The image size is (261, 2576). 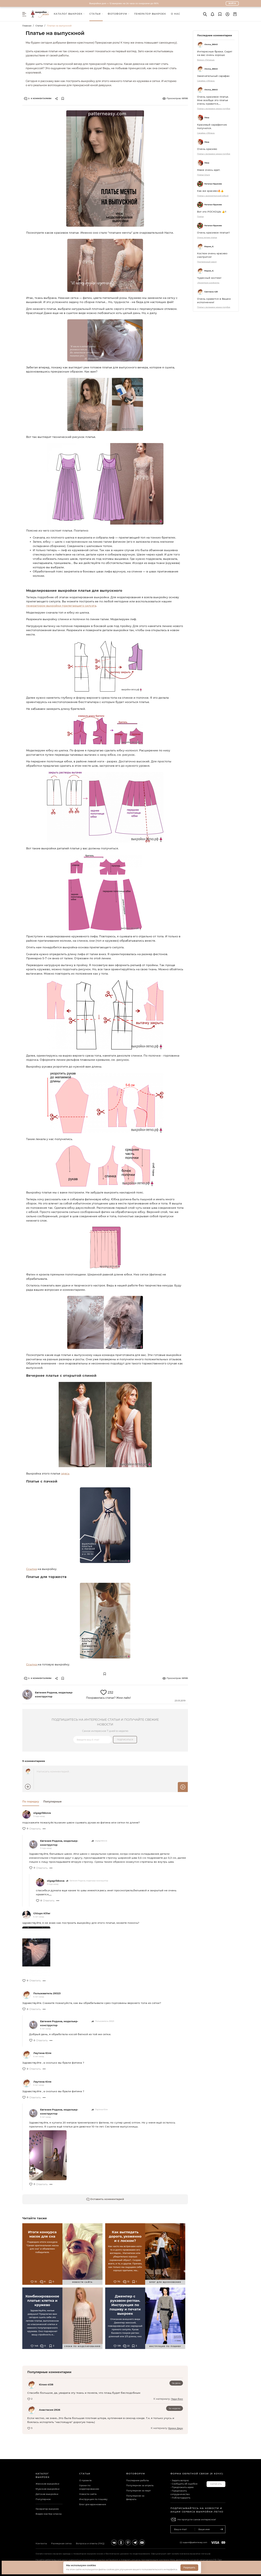 What do you see at coordinates (206, 60) in the screenshot?
I see `Брюки «Пятница»` at bounding box center [206, 60].